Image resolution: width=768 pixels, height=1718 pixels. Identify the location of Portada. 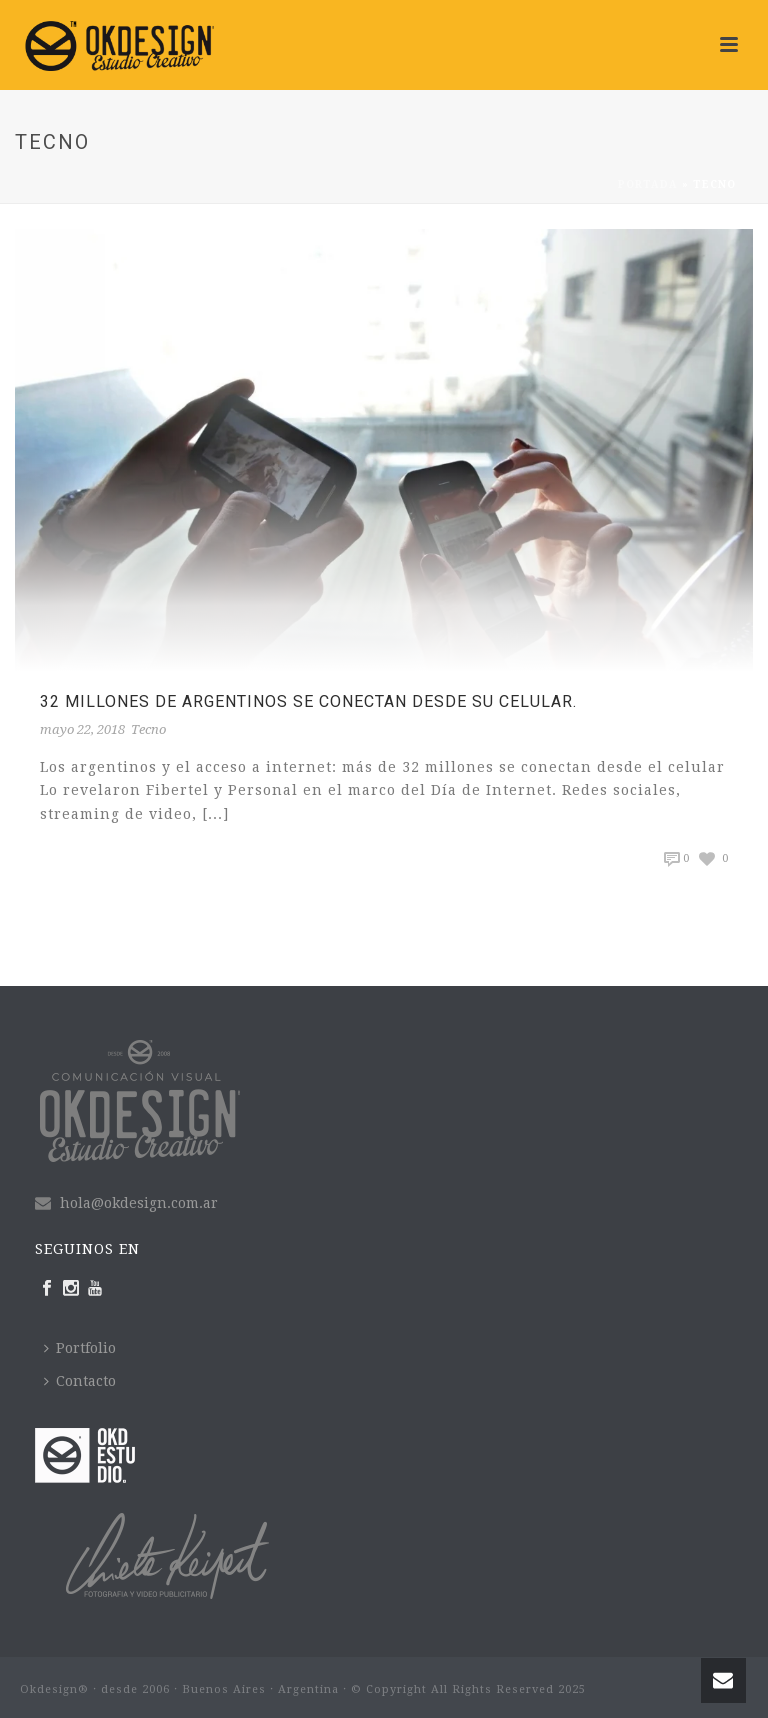
(648, 184).